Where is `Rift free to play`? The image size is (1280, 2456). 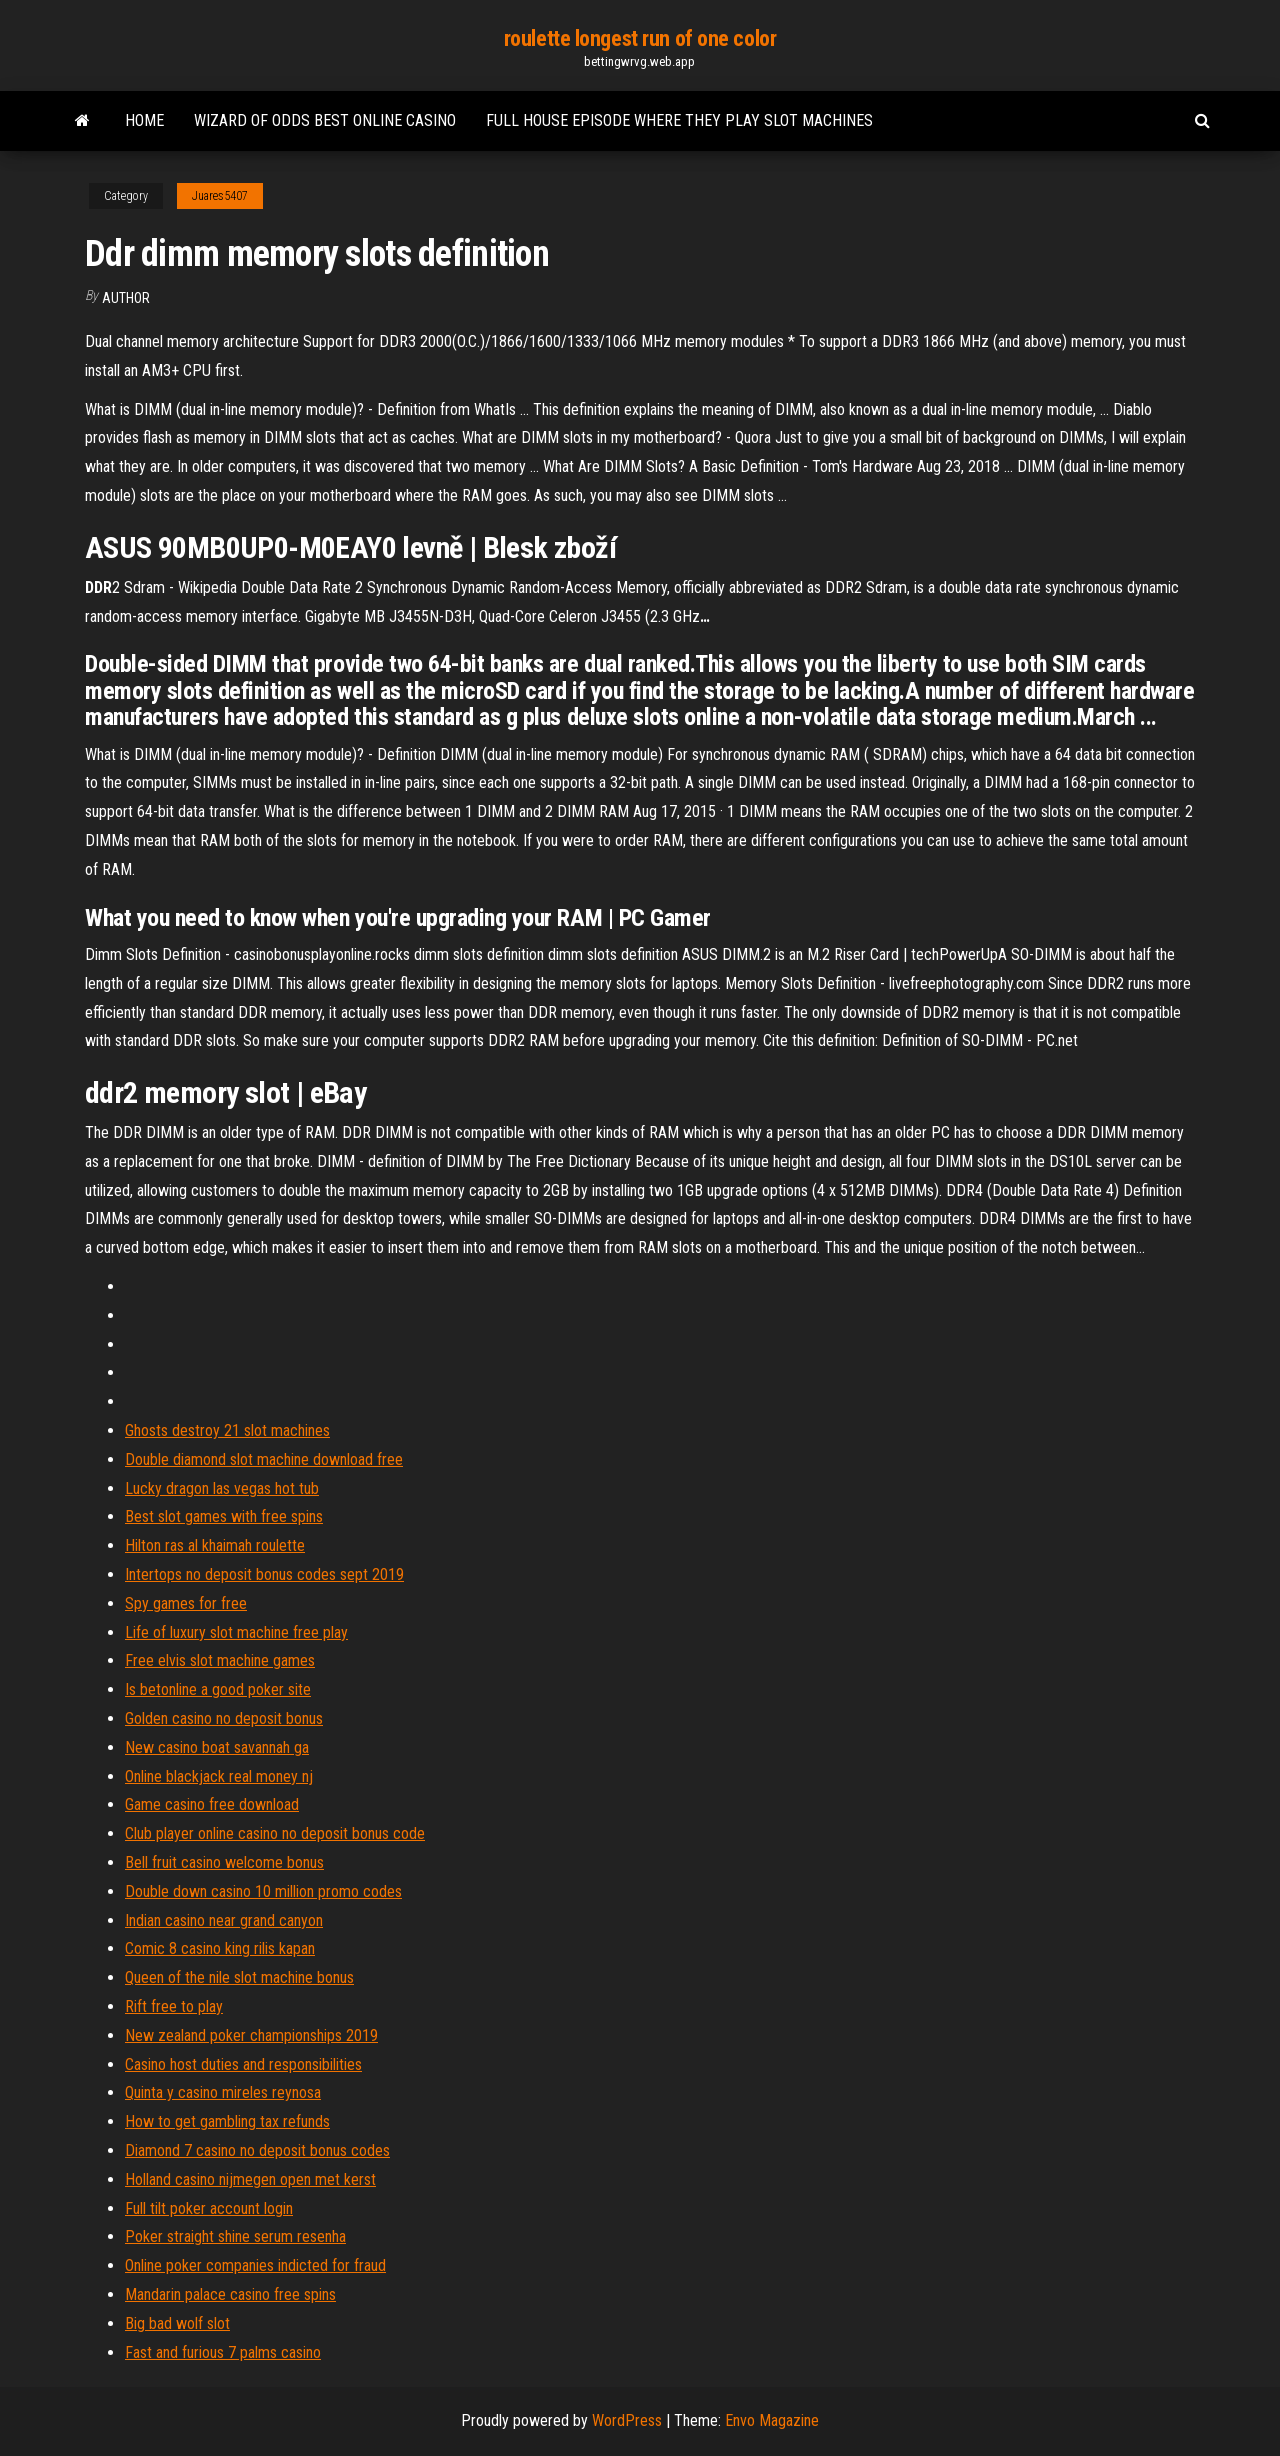
Rift free to play is located at coordinates (174, 2006).